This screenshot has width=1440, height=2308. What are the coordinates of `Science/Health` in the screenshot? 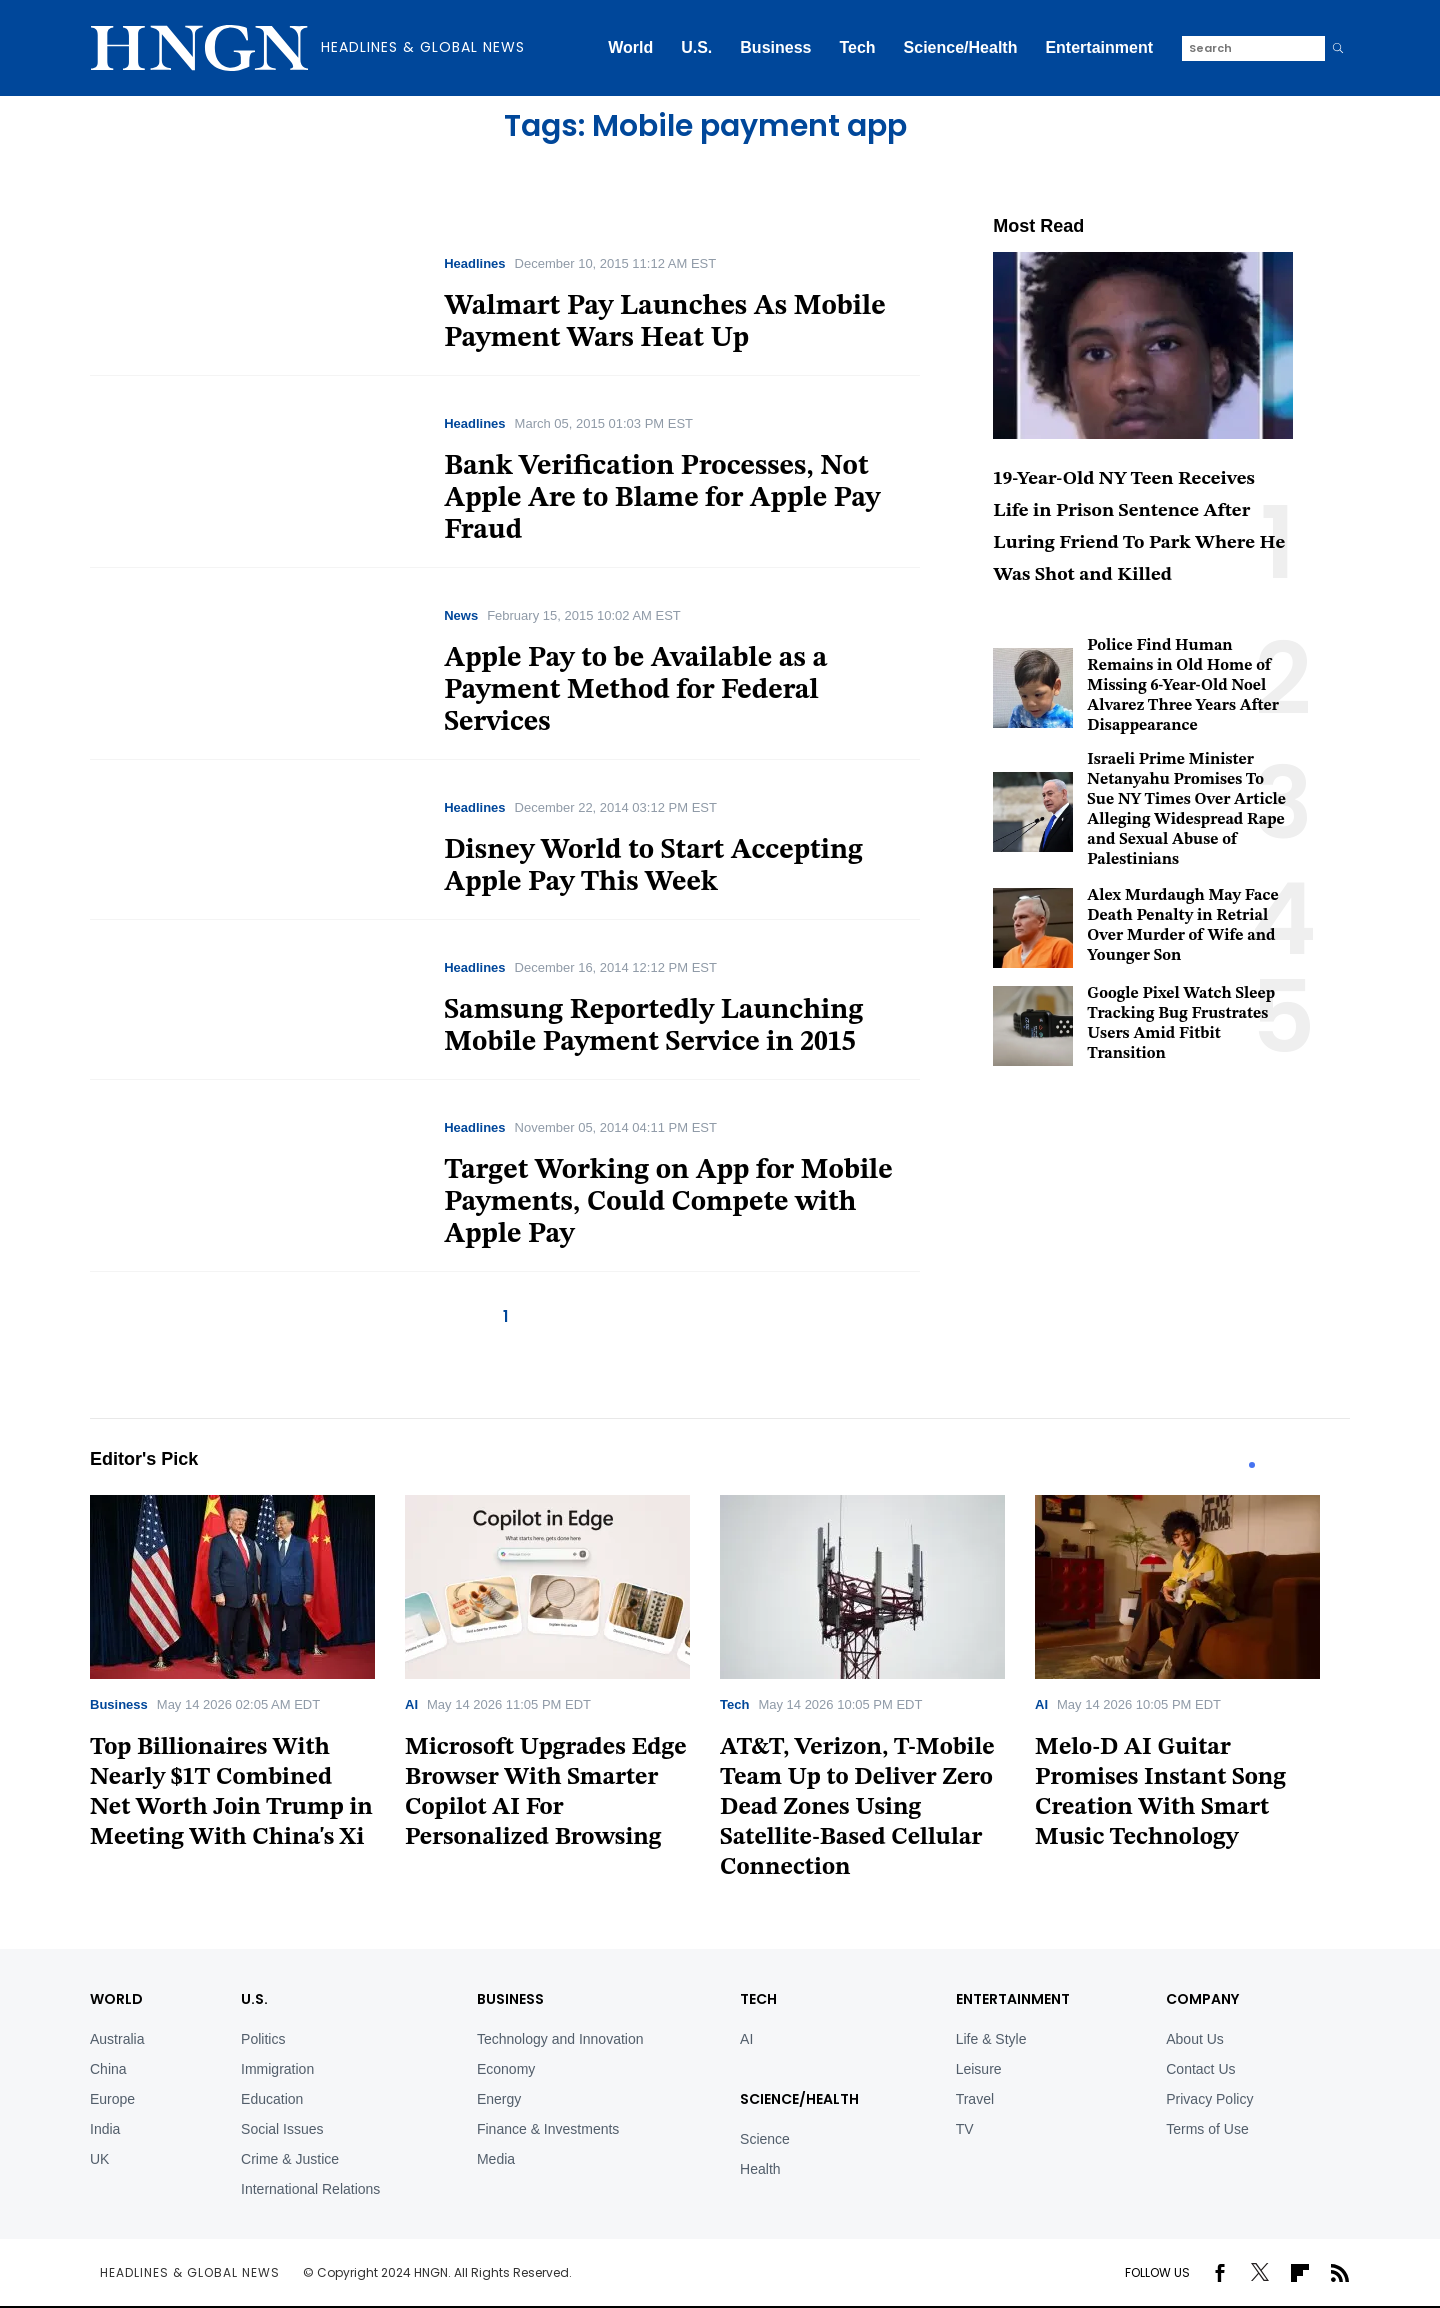 It's located at (961, 47).